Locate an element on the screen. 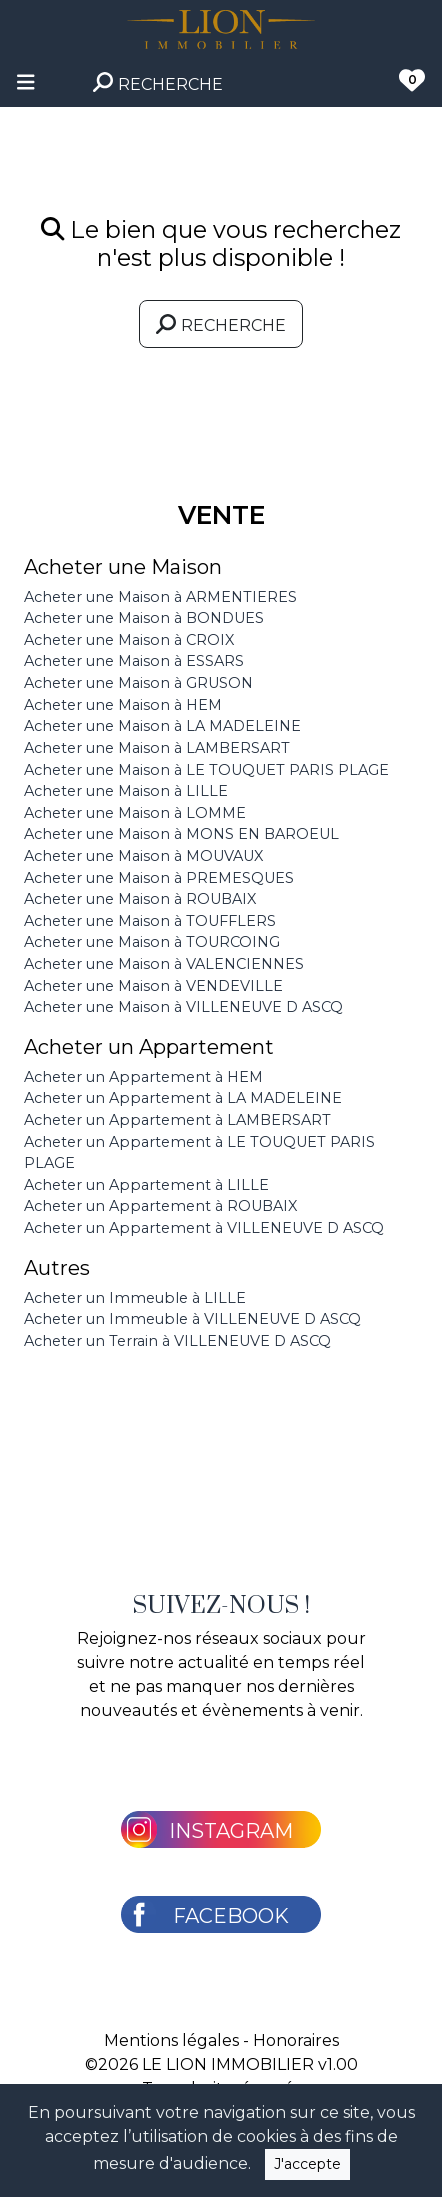  Acheter un Immeuble à VILLENEUVE D ASCQ is located at coordinates (192, 1319).